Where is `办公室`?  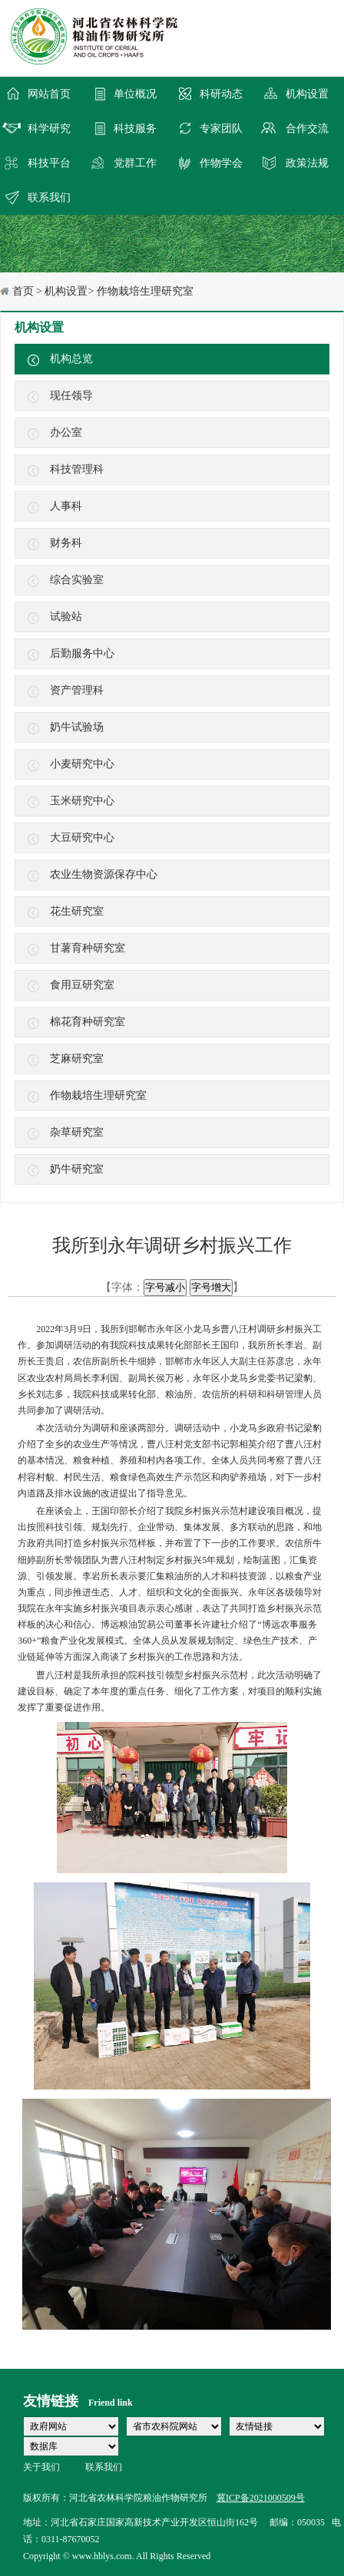
办公室 is located at coordinates (66, 432).